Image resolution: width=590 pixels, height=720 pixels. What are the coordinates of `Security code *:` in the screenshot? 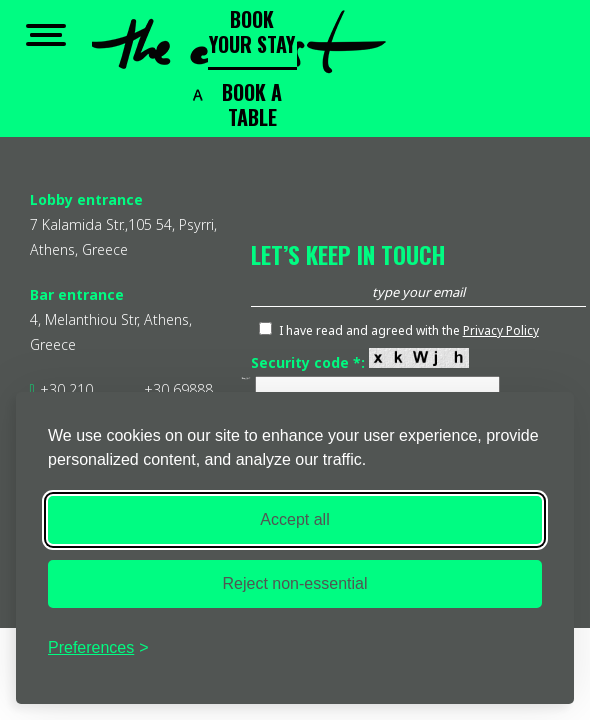 It's located at (360, 362).